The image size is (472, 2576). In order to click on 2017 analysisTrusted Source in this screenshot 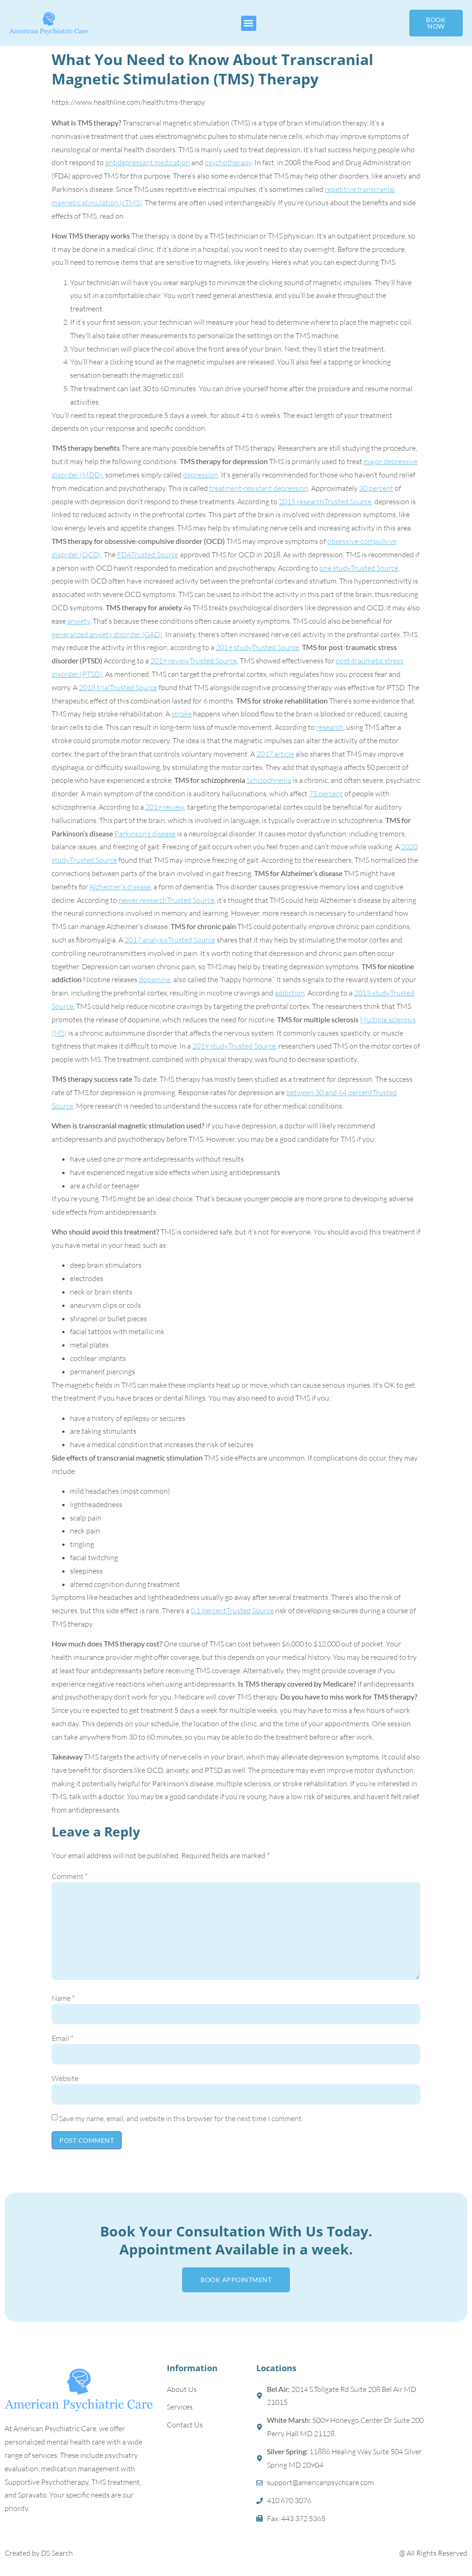, I will do `click(169, 939)`.